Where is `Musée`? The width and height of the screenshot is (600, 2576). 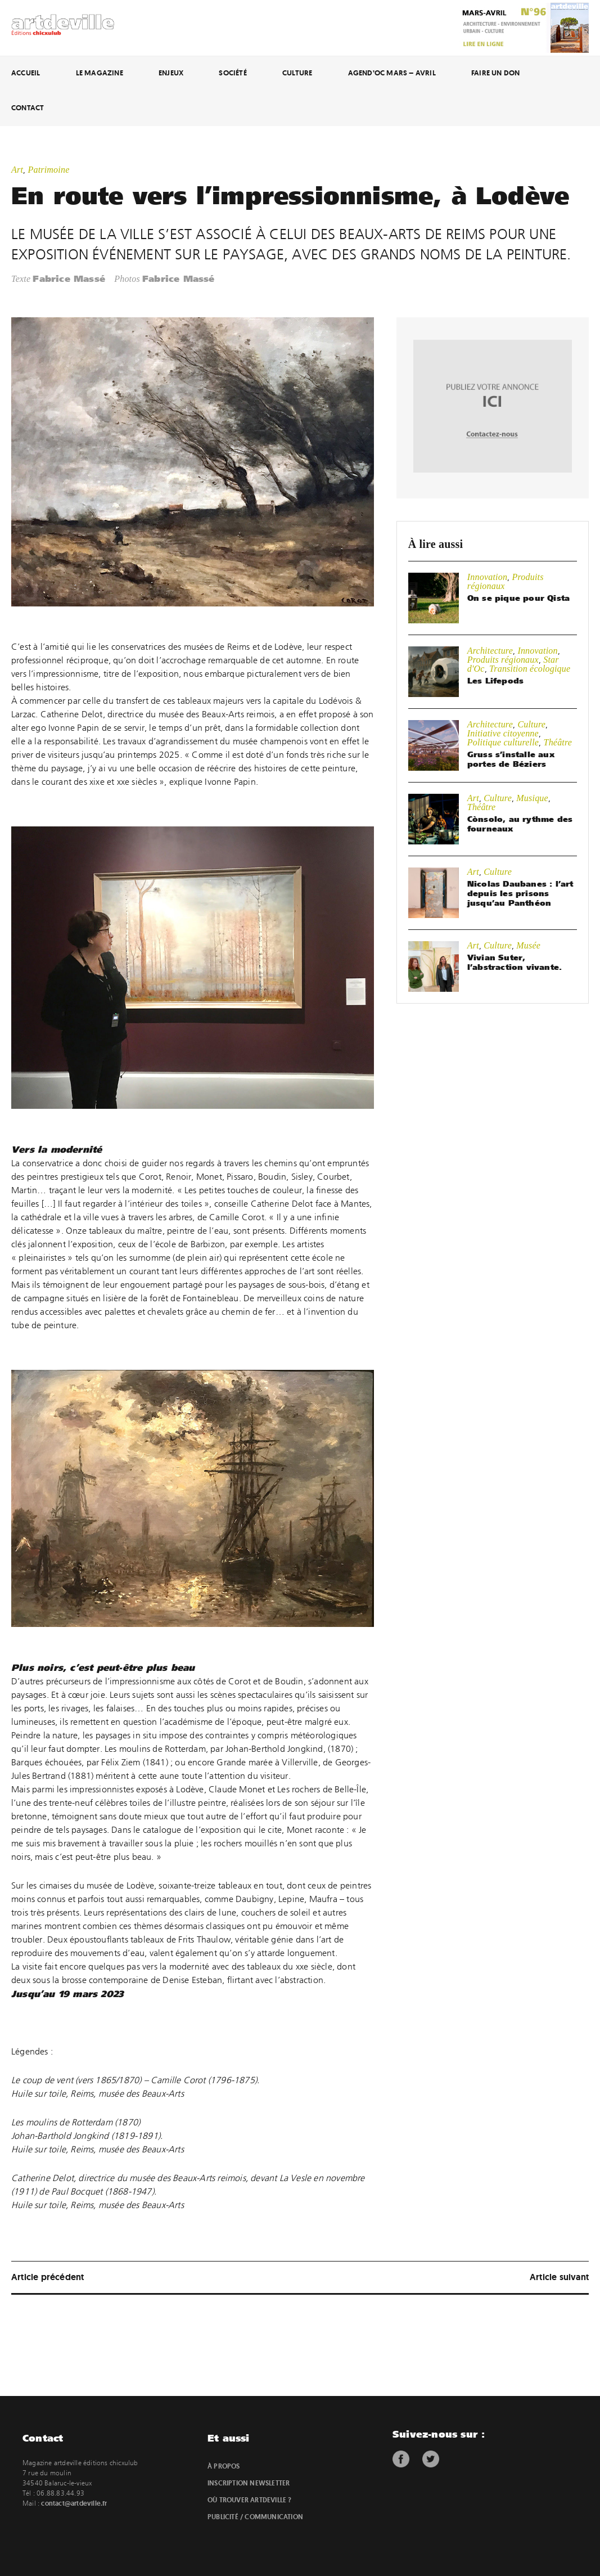
Musée is located at coordinates (528, 945).